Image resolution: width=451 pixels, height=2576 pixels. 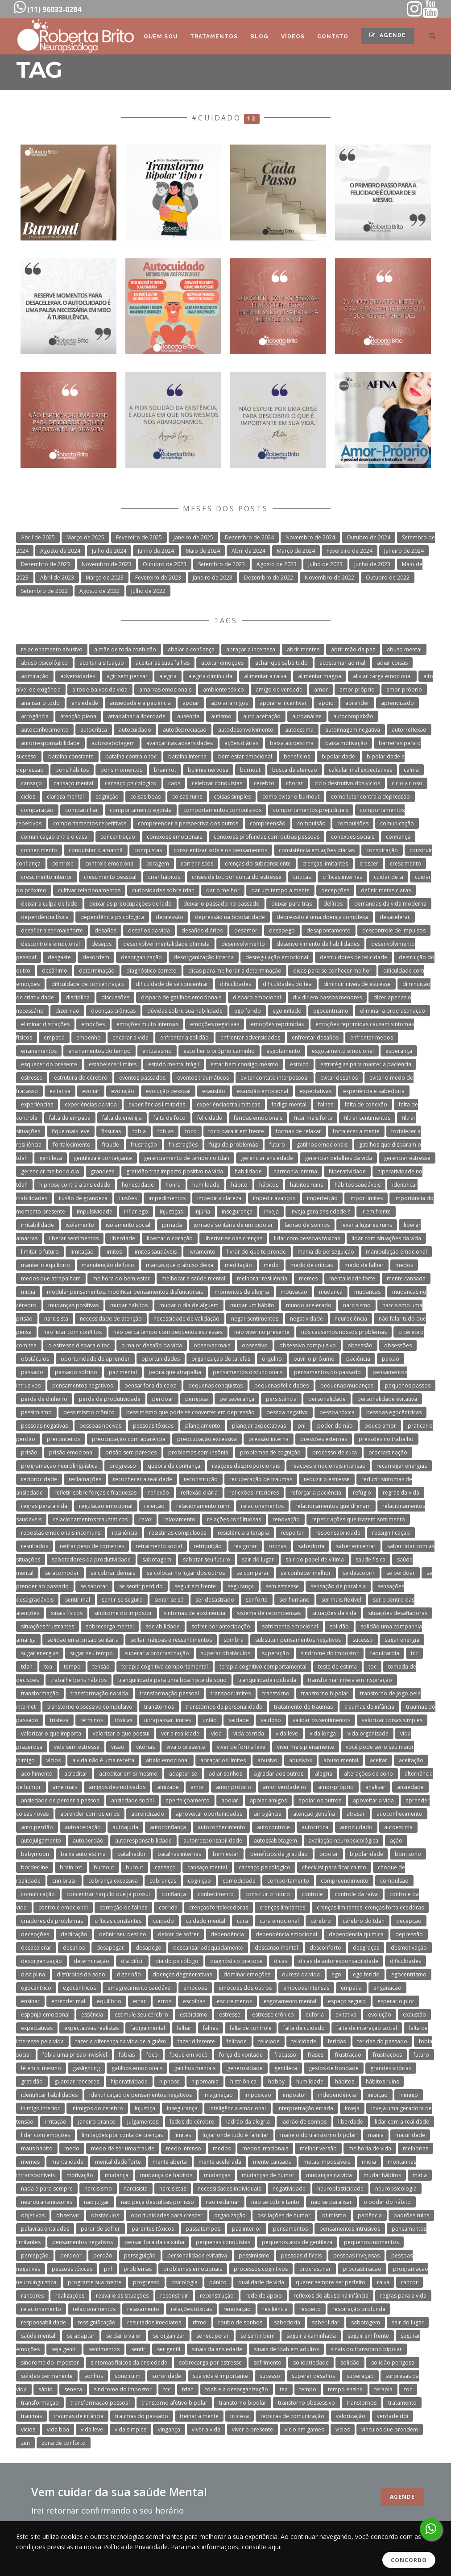 I want to click on autoimagem negativa, so click(x=352, y=729).